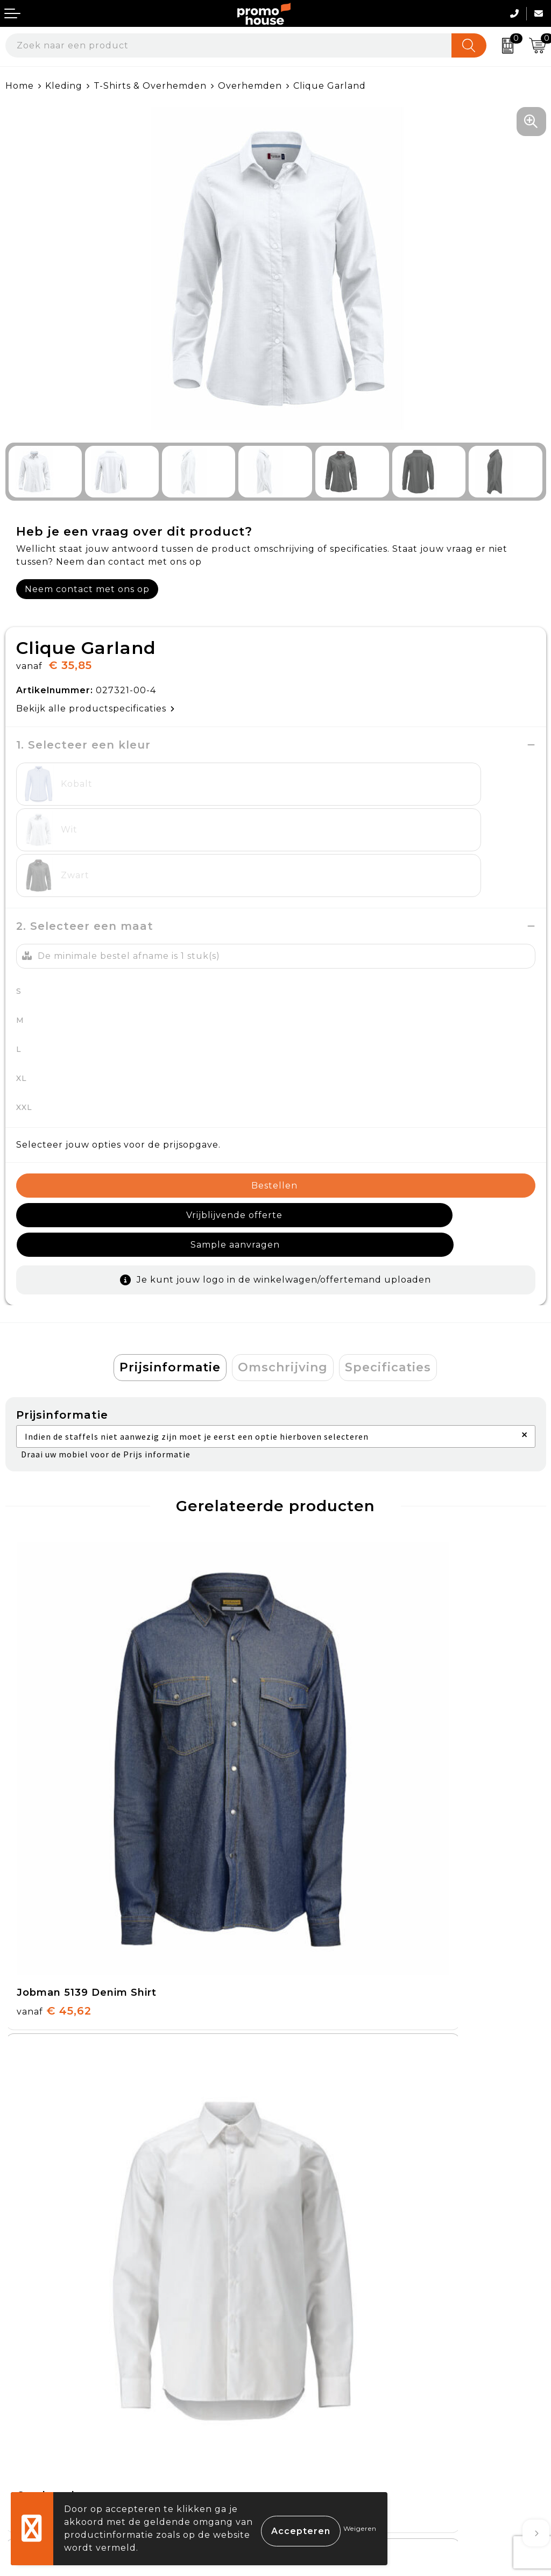 The image size is (551, 2576). Describe the element at coordinates (323, 1750) in the screenshot. I see `€ 35,95` at that location.